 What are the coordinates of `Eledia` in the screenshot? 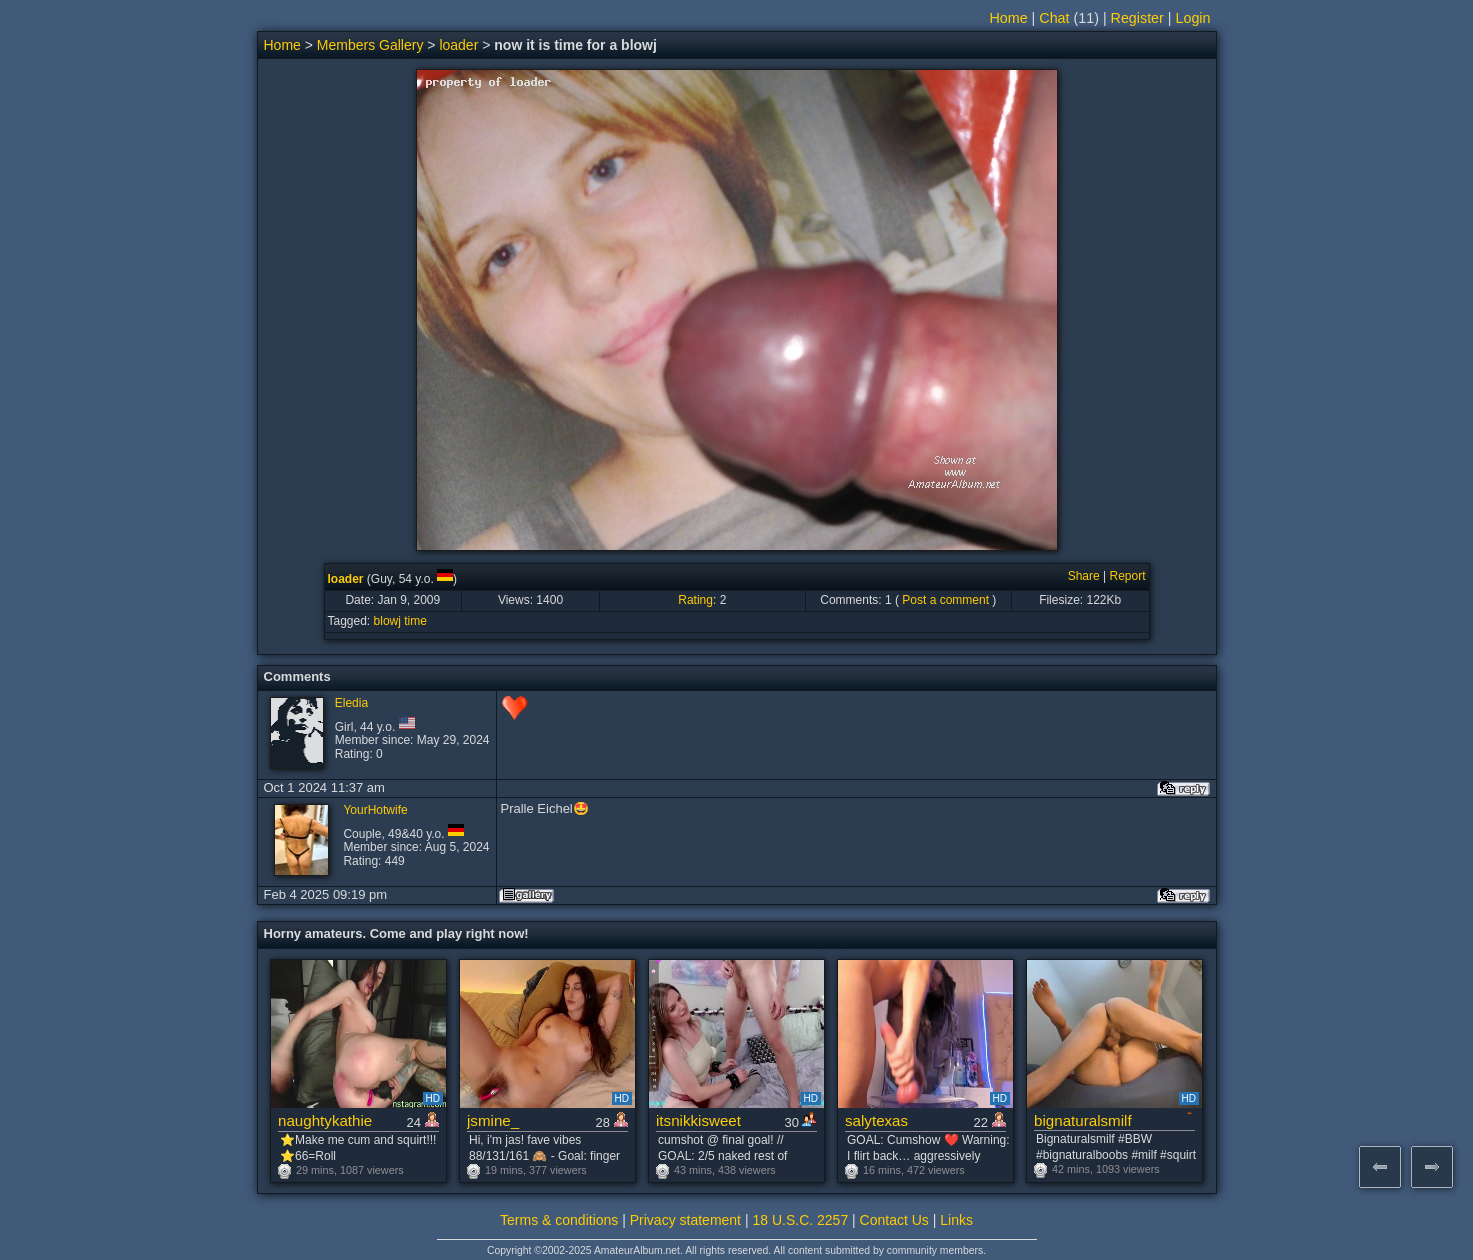 It's located at (351, 703).